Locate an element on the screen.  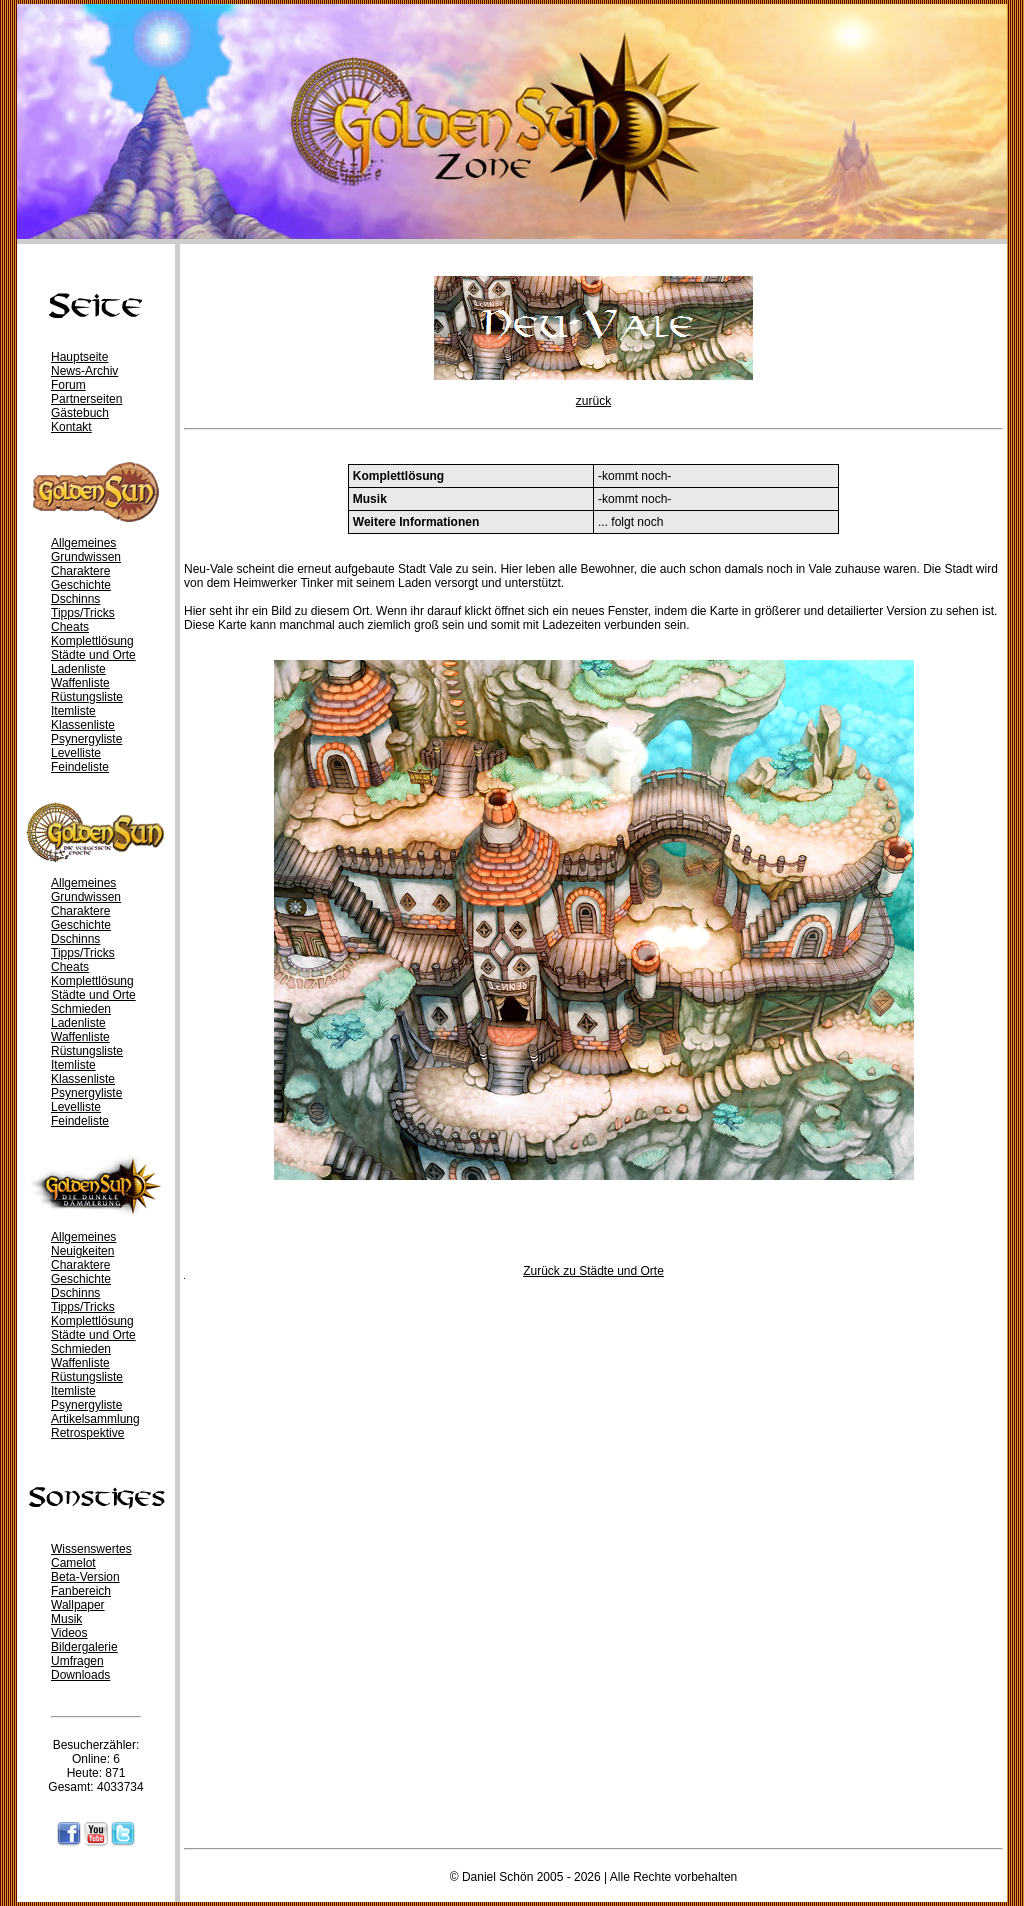
Wissenswertes is located at coordinates (91, 1549).